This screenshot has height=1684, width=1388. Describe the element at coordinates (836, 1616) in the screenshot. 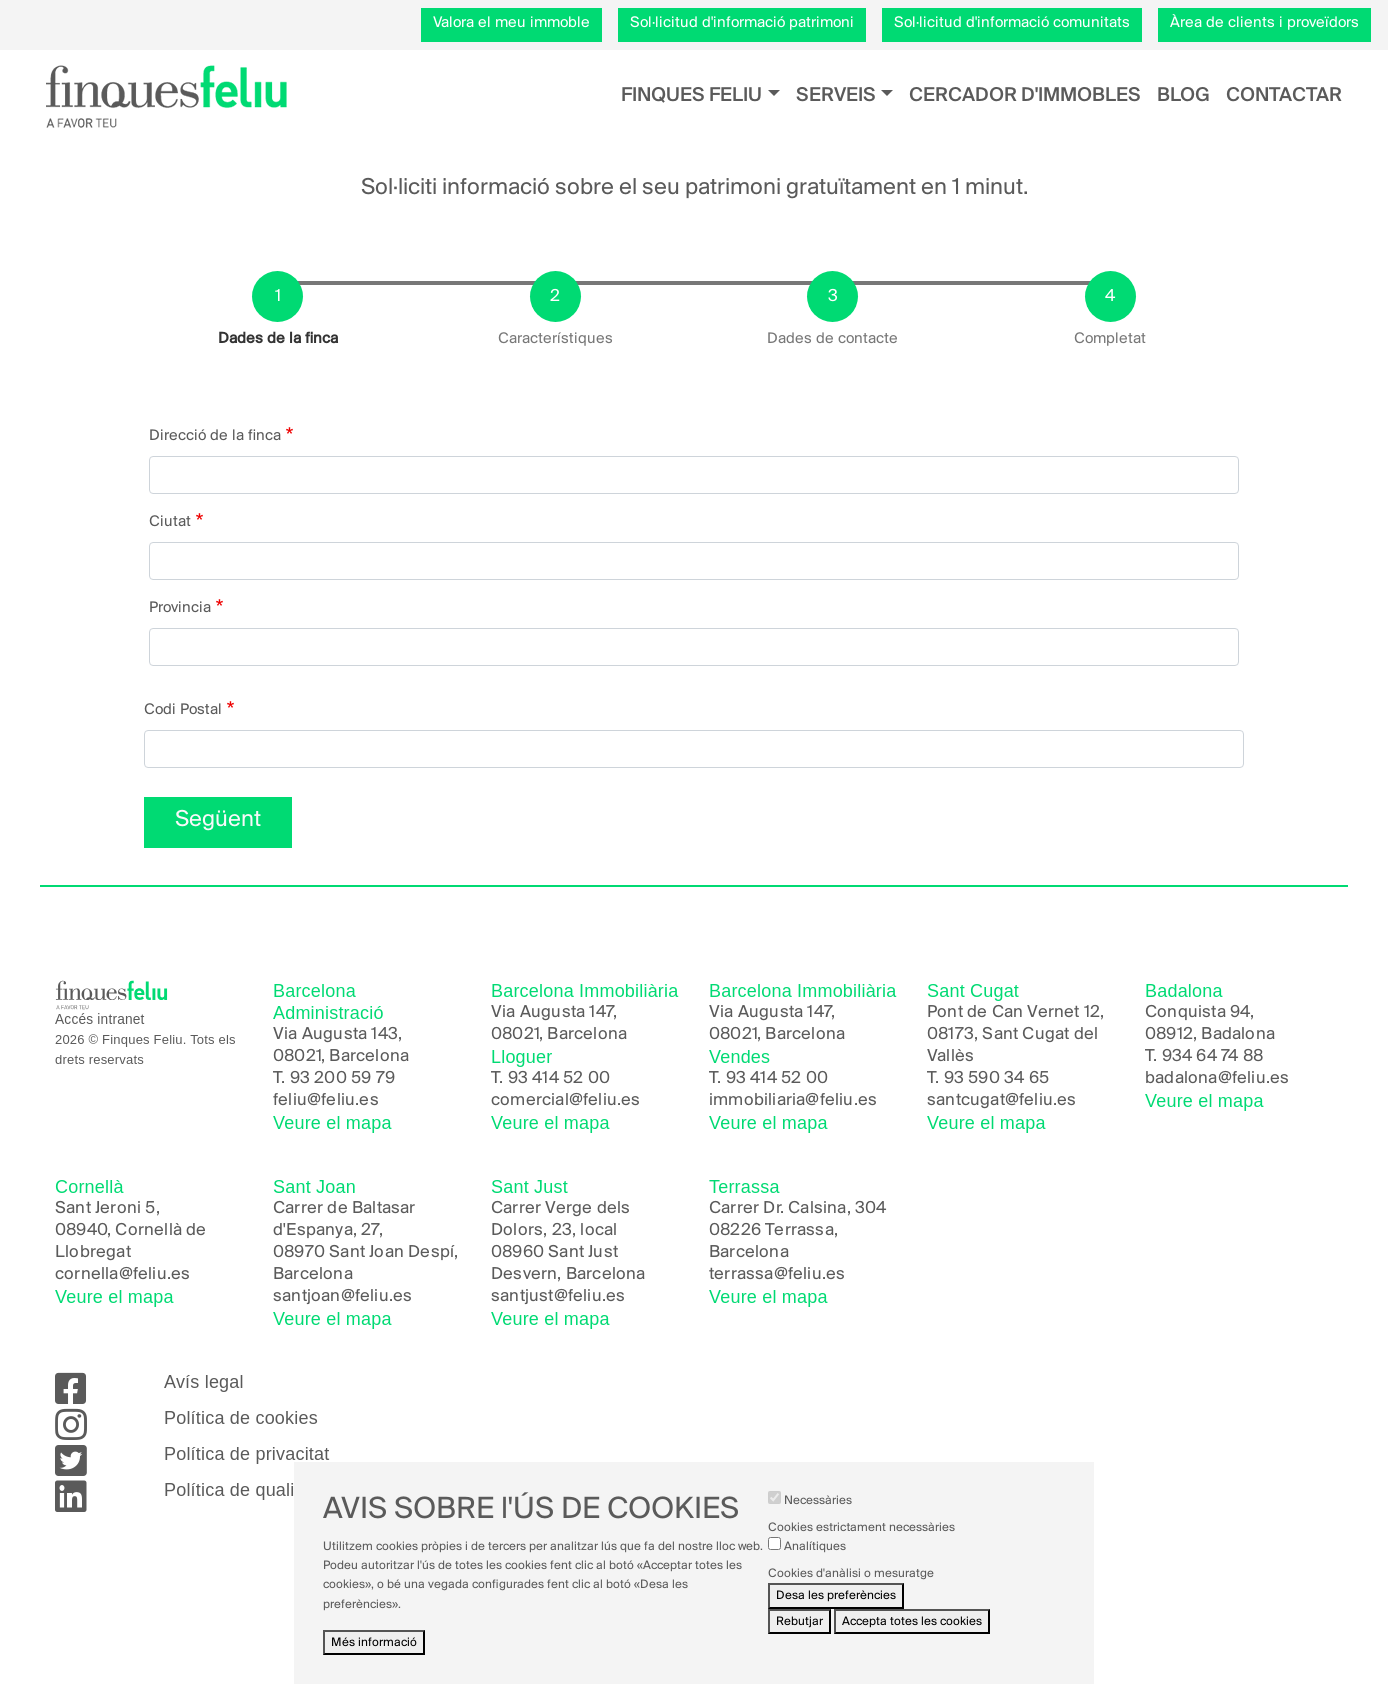

I see `Desa les preferències` at that location.